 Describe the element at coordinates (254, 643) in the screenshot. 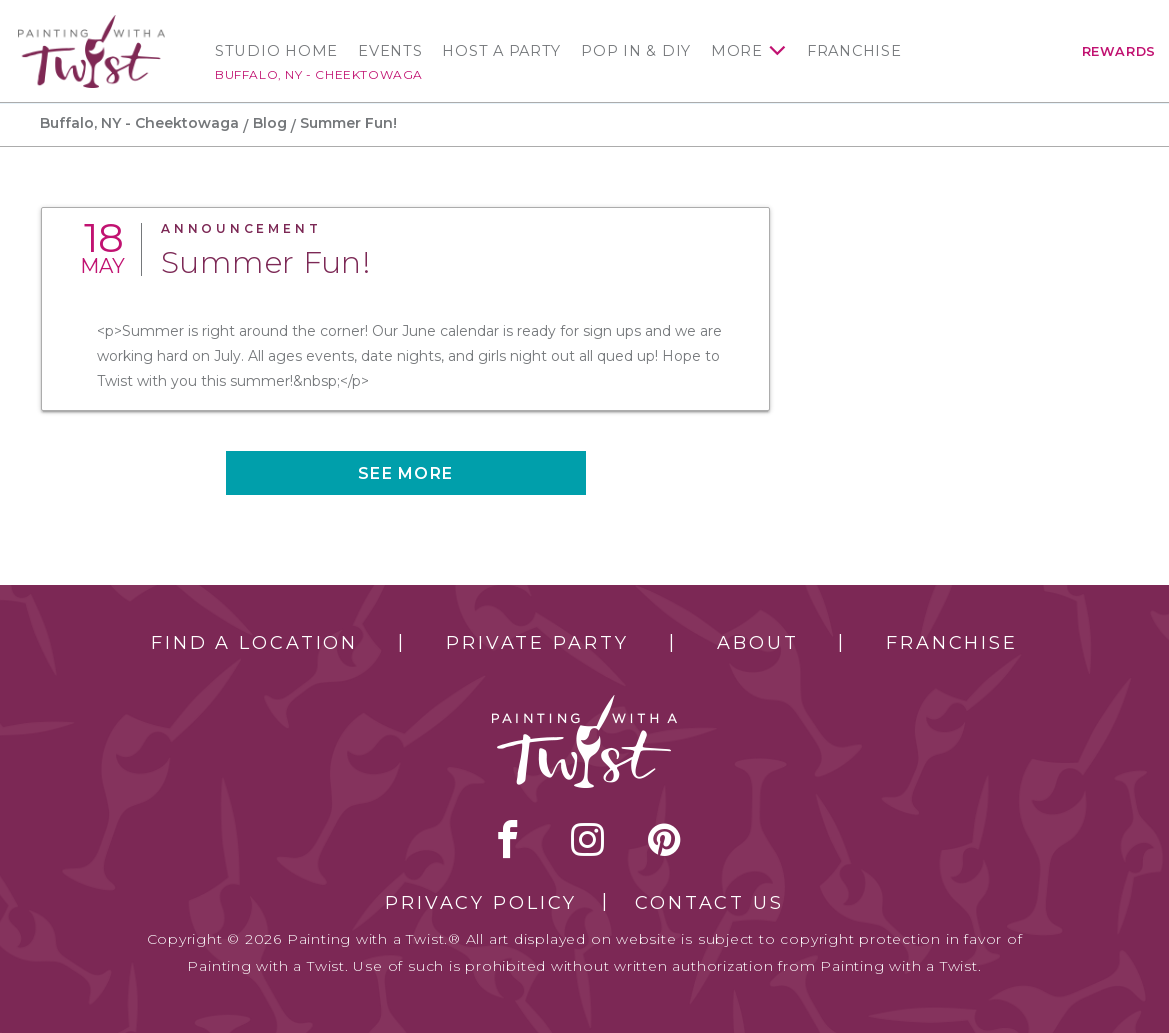

I see `Find a Location` at that location.